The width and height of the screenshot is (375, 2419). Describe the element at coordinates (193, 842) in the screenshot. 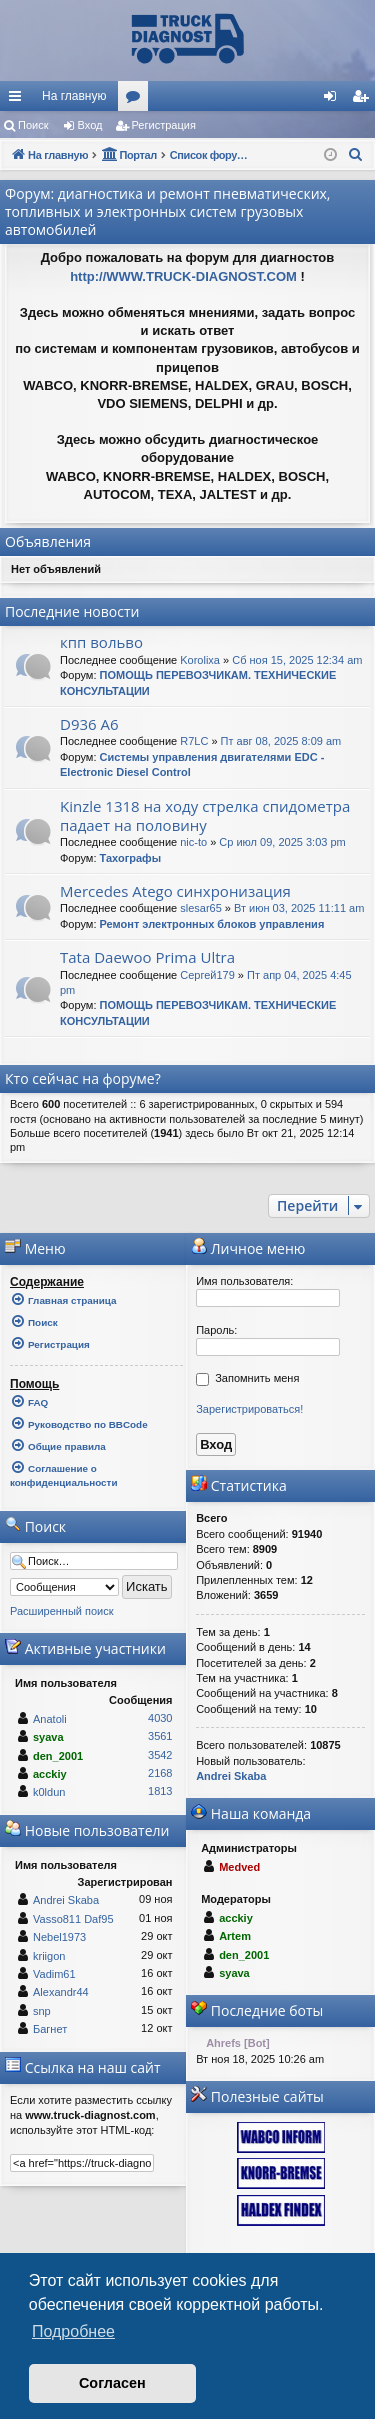

I see `nic-to` at that location.